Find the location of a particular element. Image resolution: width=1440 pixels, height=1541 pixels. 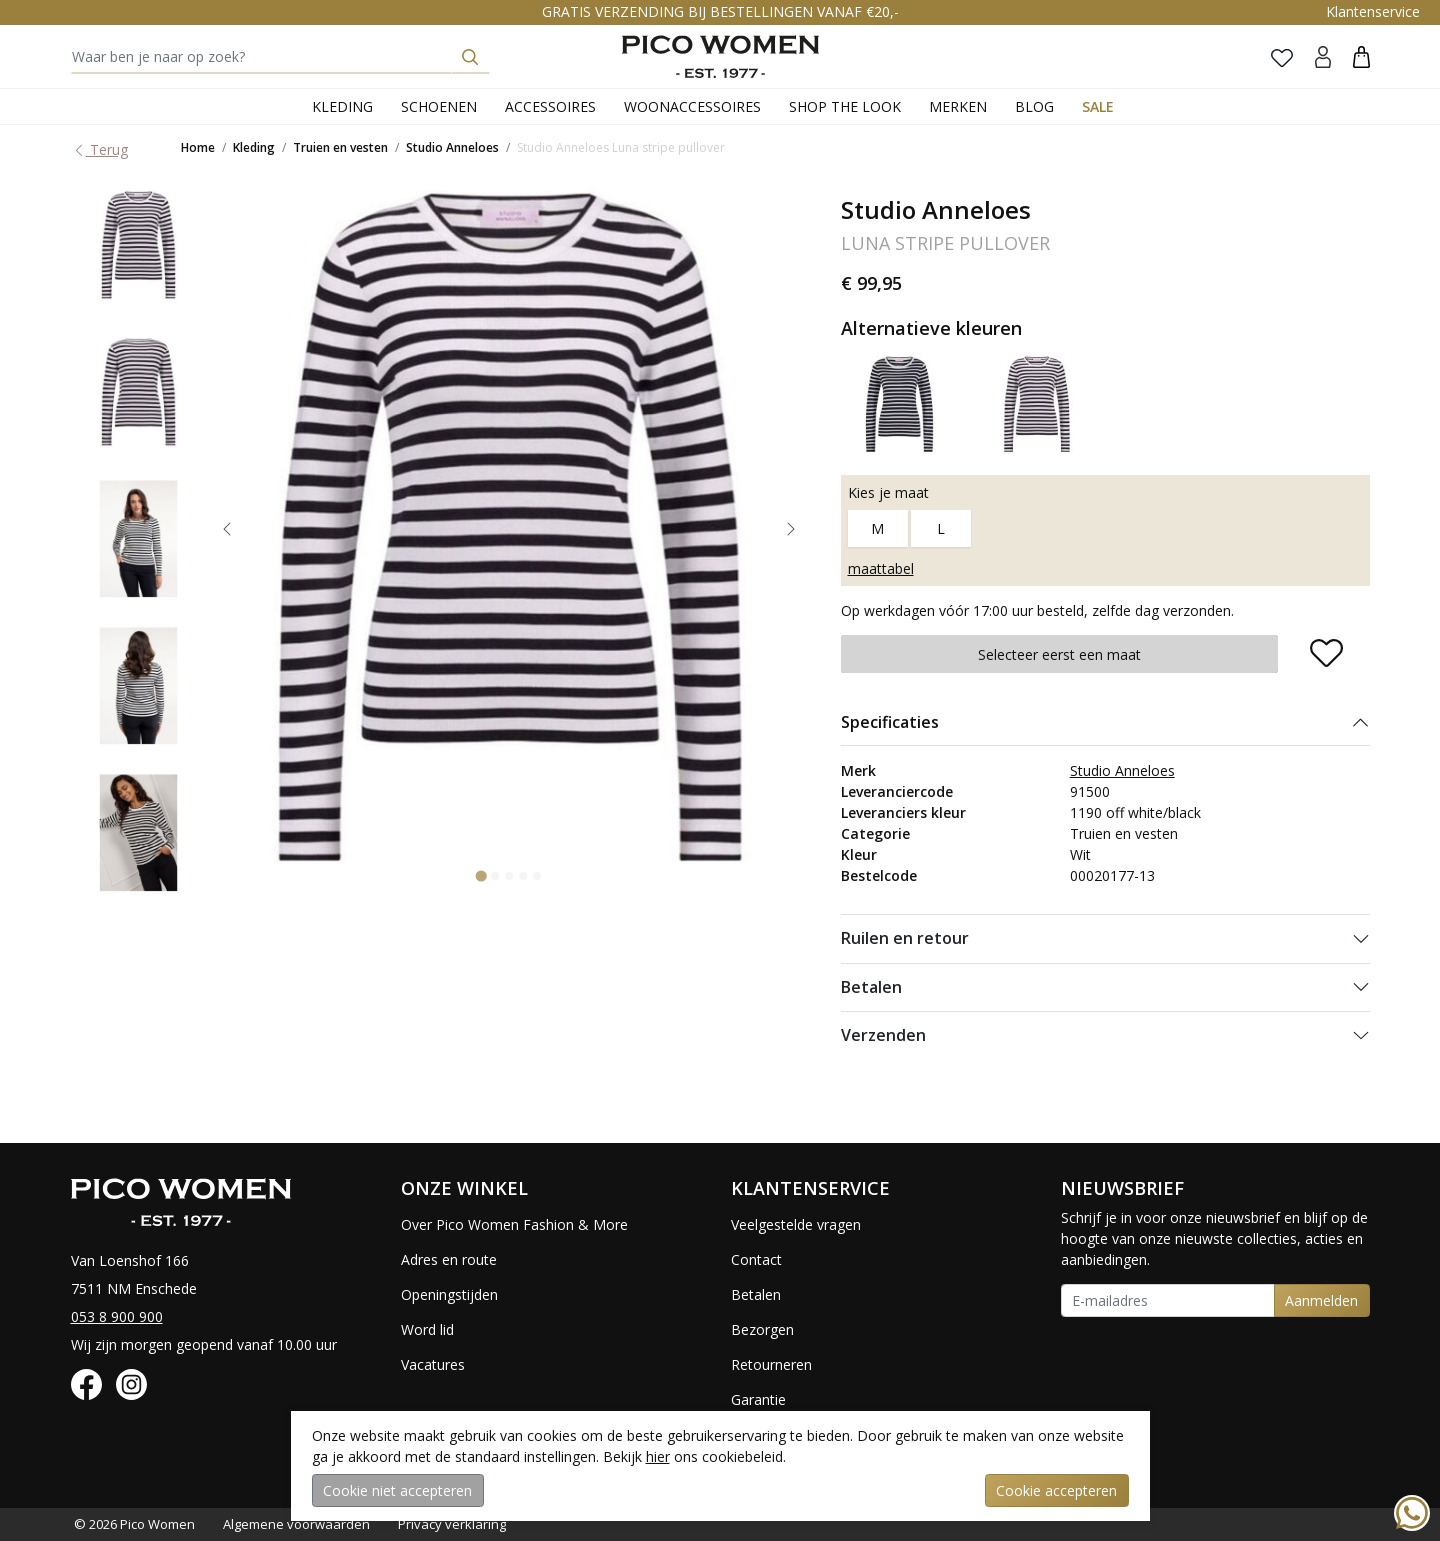

Merken is located at coordinates (958, 106).